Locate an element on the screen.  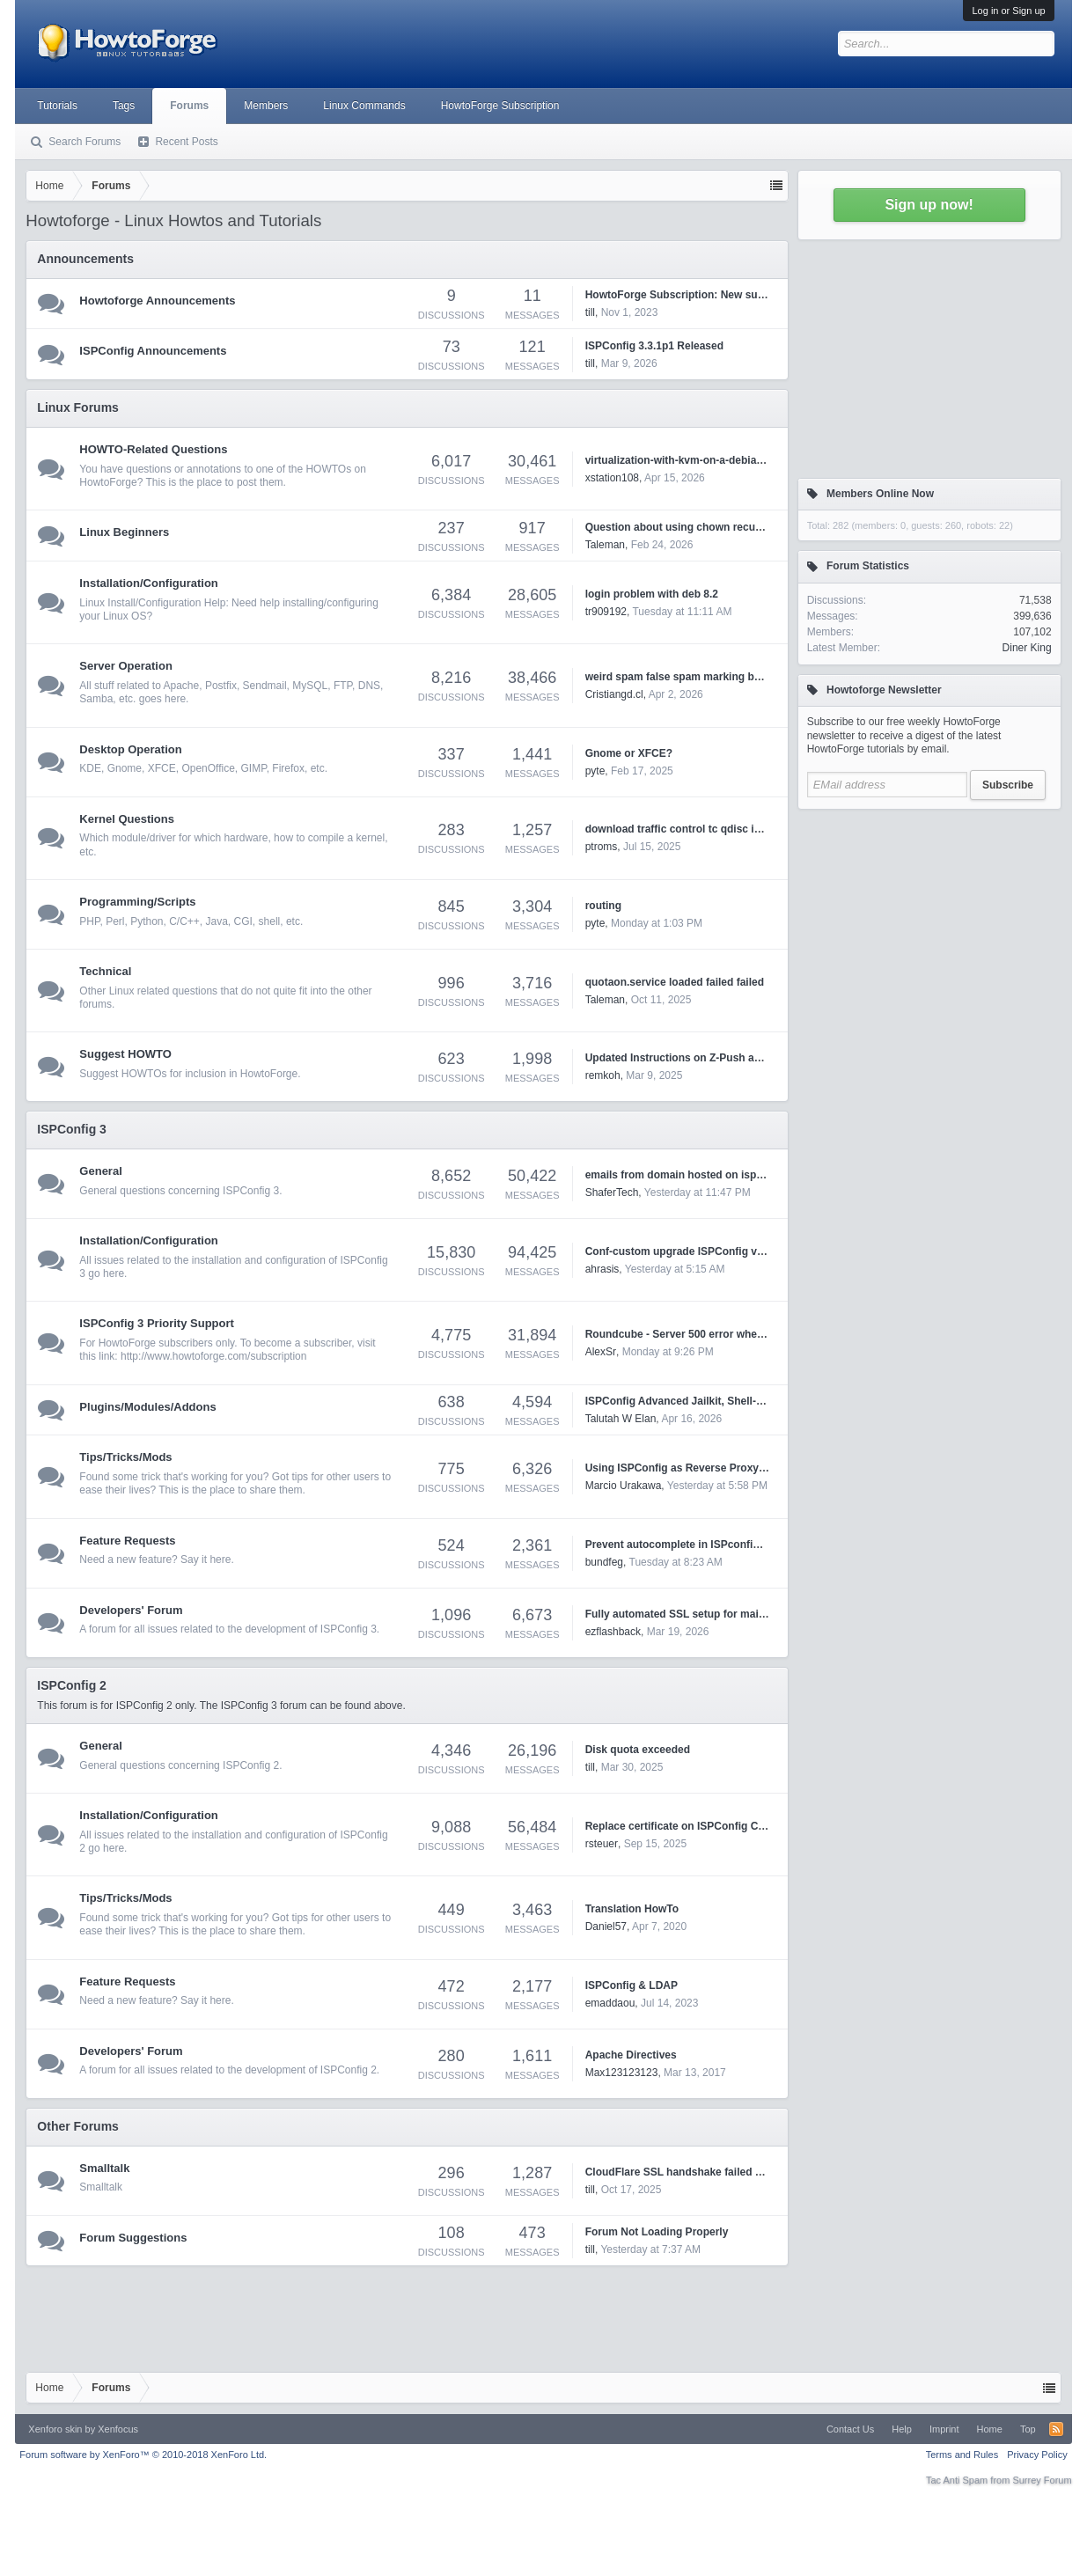
tr909192 is located at coordinates (606, 611).